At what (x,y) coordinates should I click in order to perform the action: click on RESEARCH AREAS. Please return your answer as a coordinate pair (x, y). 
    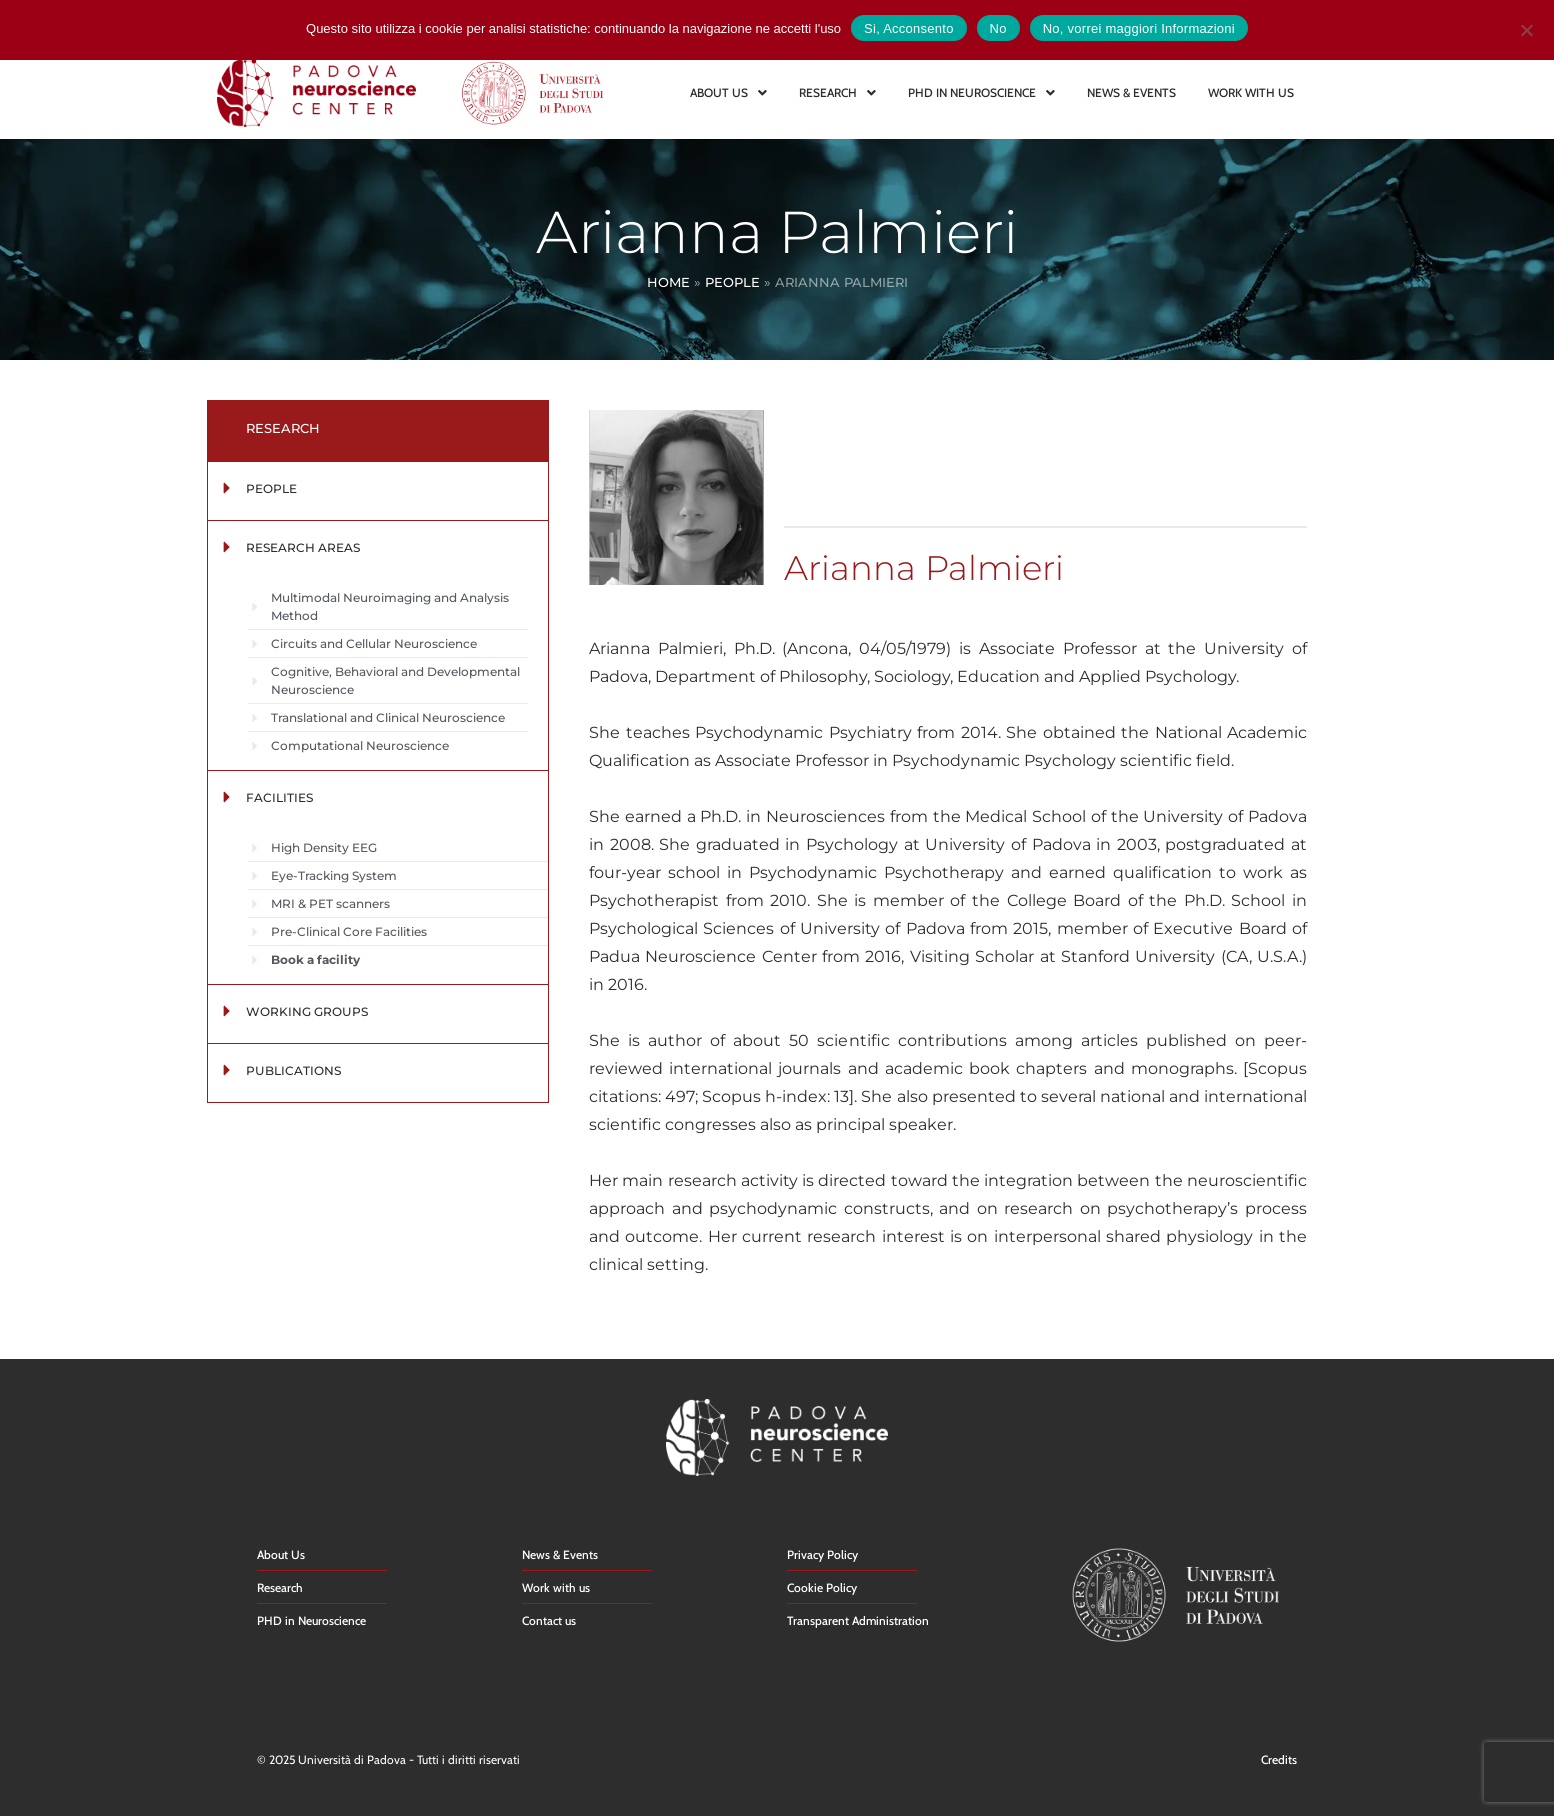
    Looking at the image, I should click on (303, 547).